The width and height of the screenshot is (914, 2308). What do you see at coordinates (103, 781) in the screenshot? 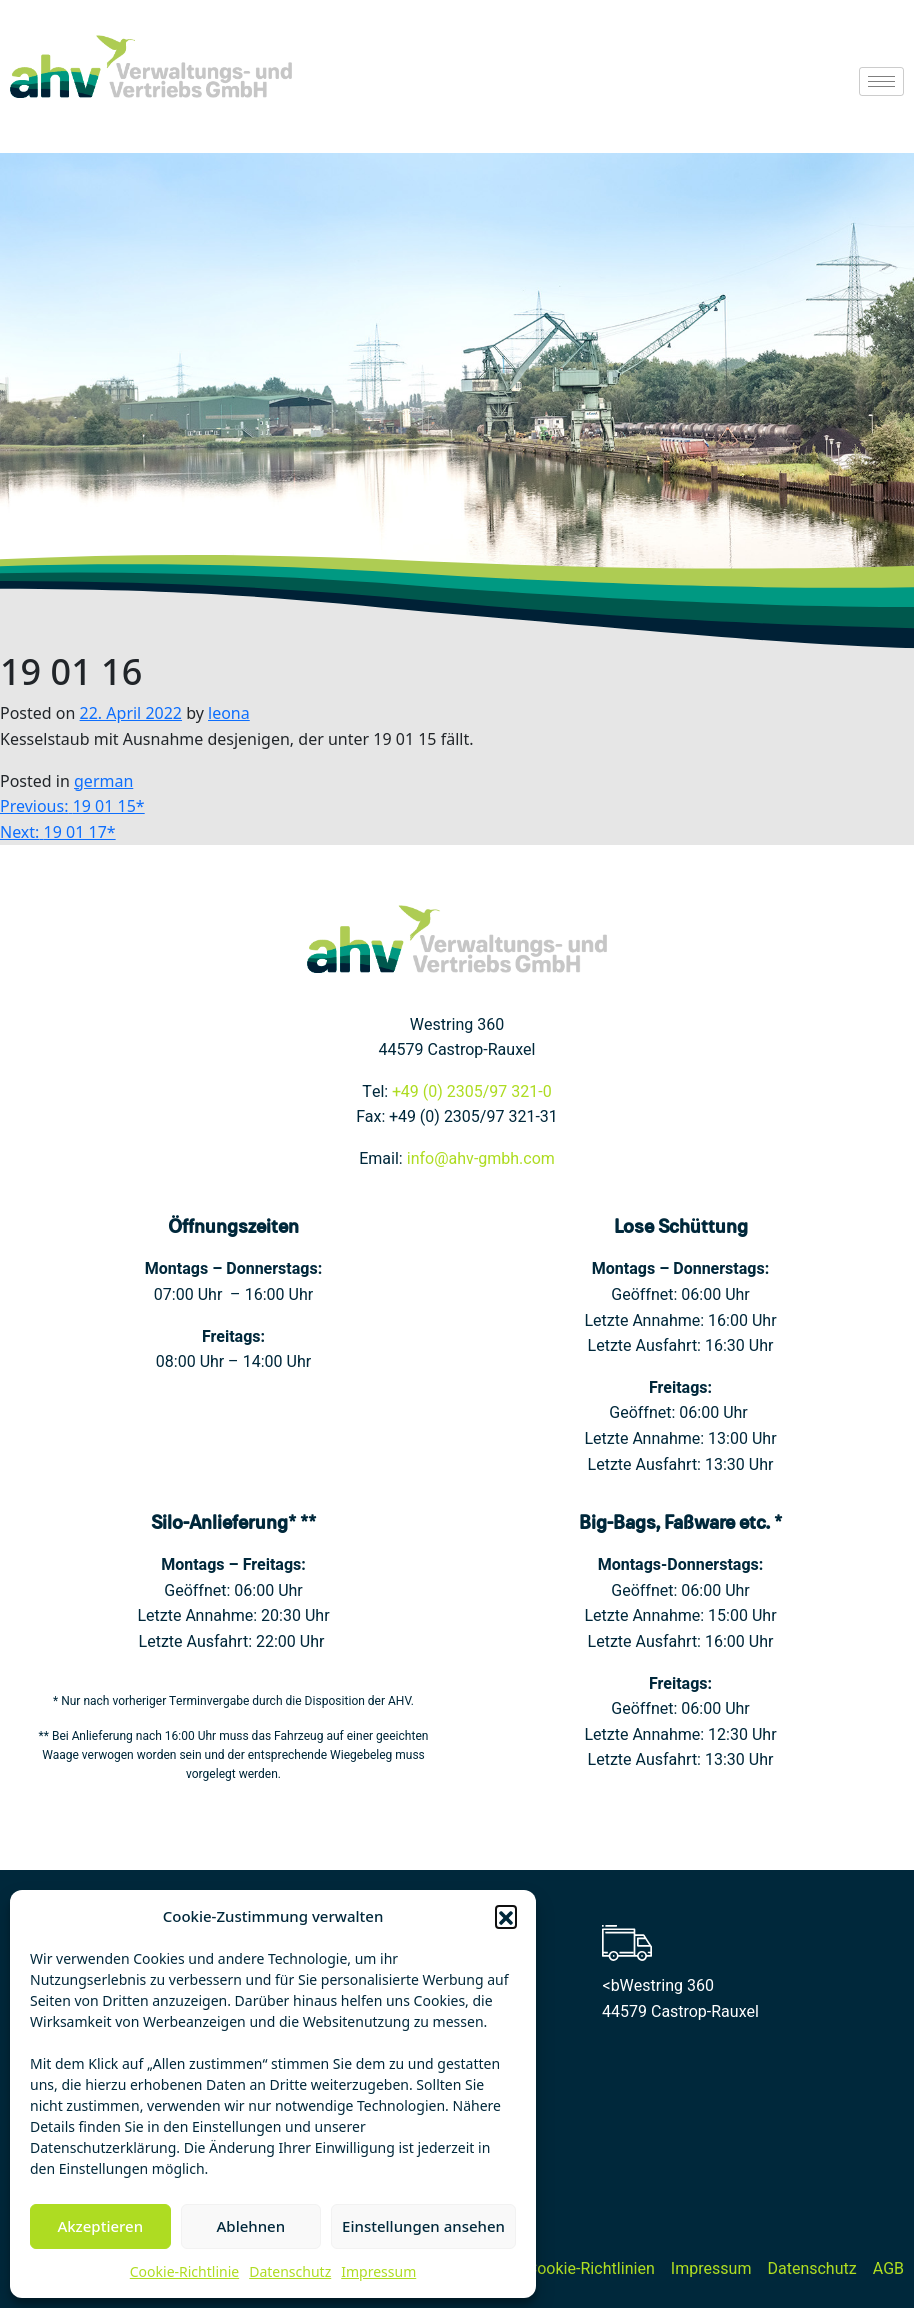
I see `german` at bounding box center [103, 781].